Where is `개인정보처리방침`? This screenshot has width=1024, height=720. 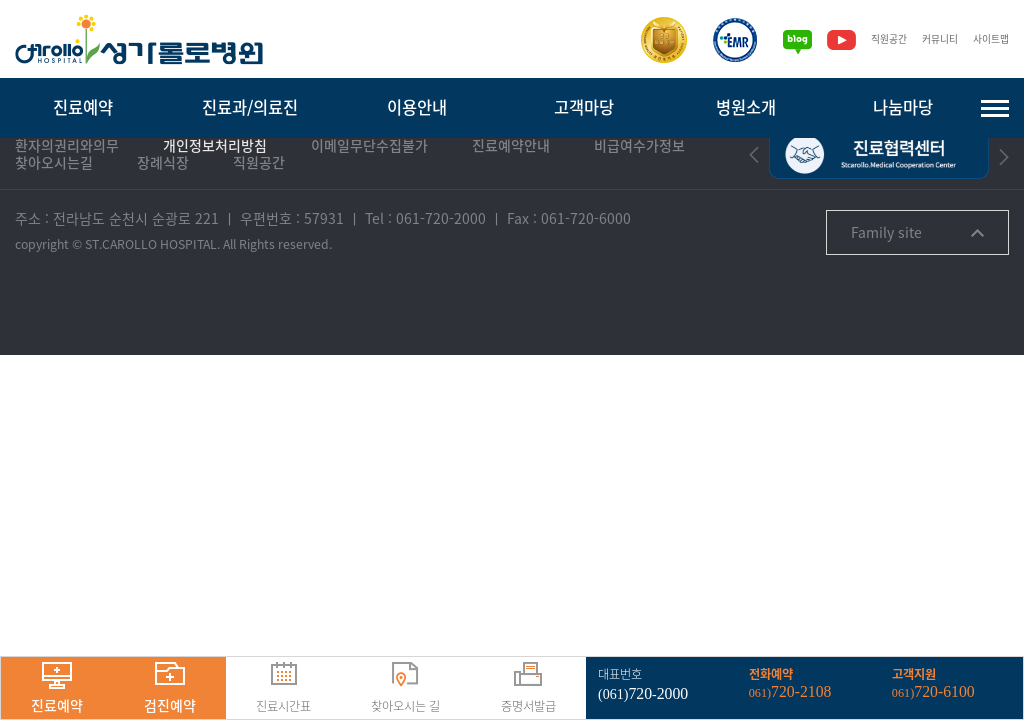
개인정보처리방침 is located at coordinates (215, 205).